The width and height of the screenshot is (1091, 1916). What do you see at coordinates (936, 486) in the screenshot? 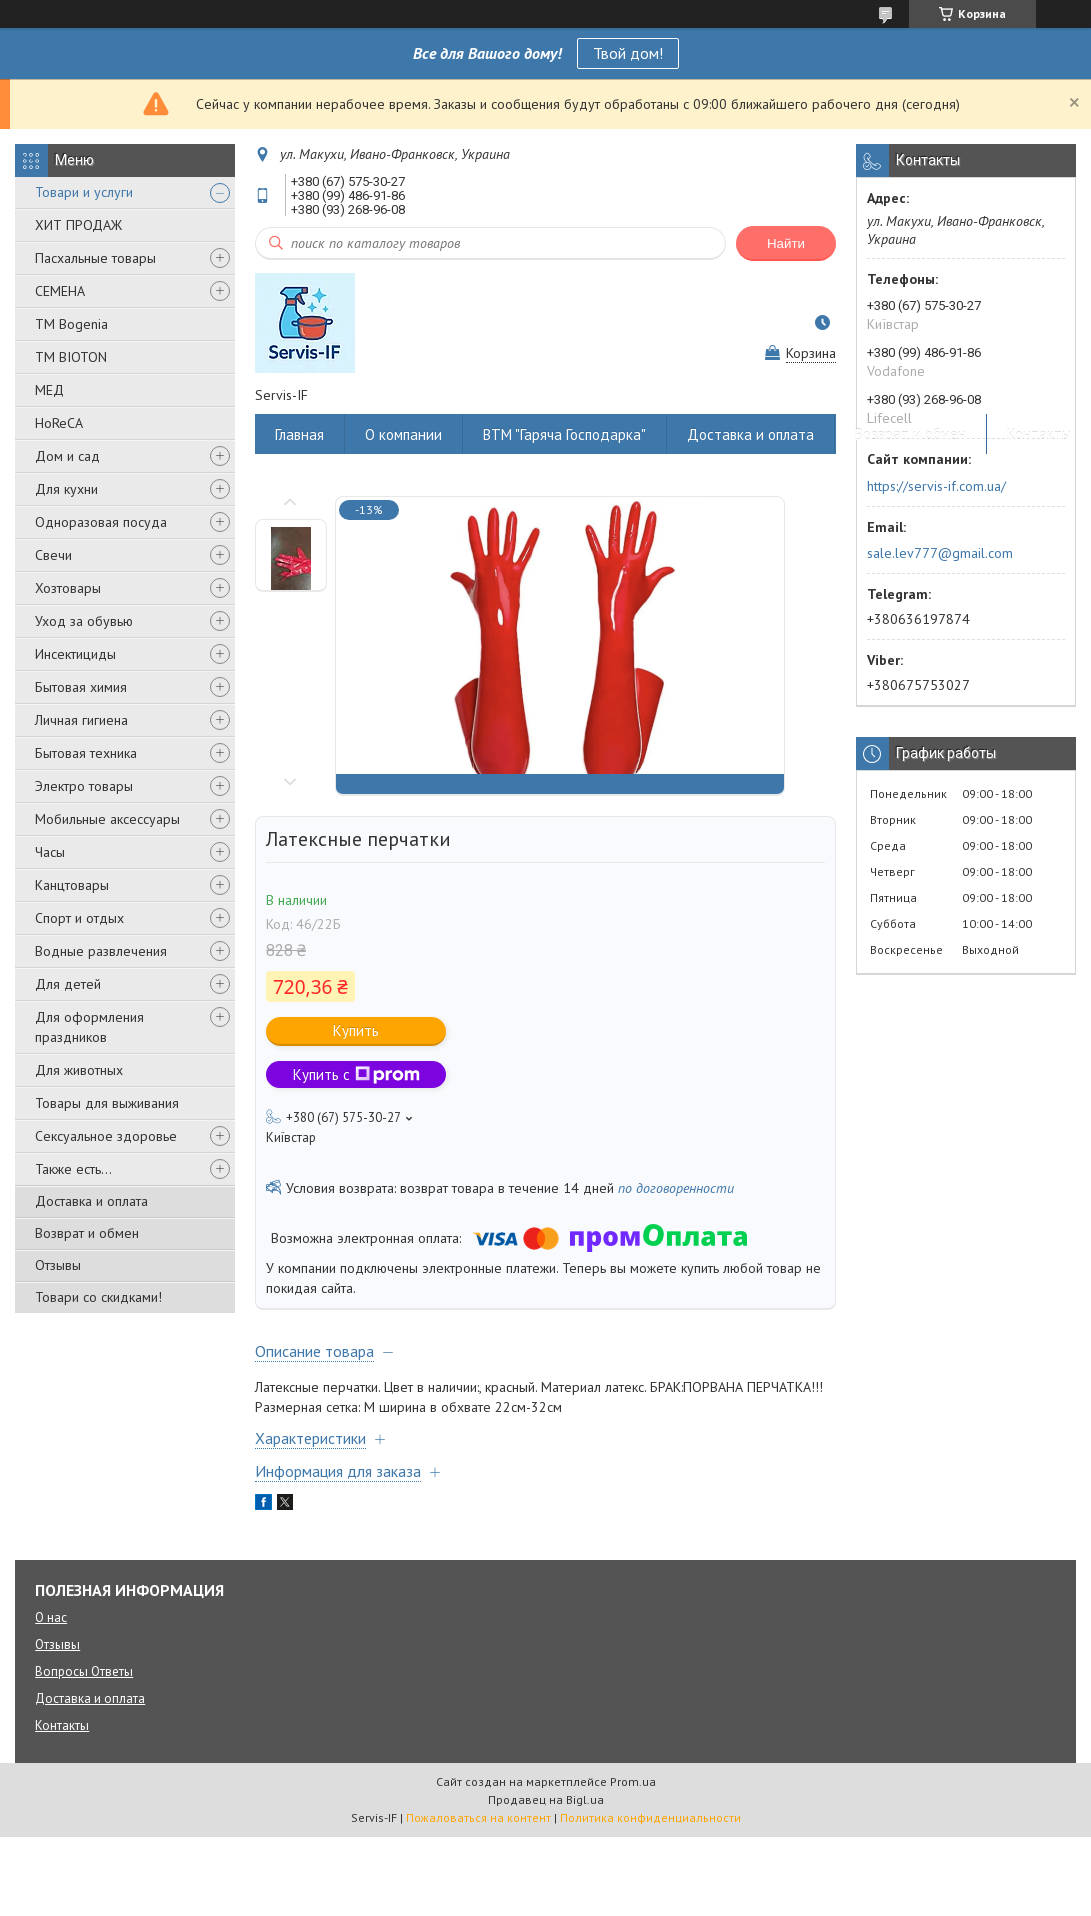
I see `https://servis-if.com.ua/` at bounding box center [936, 486].